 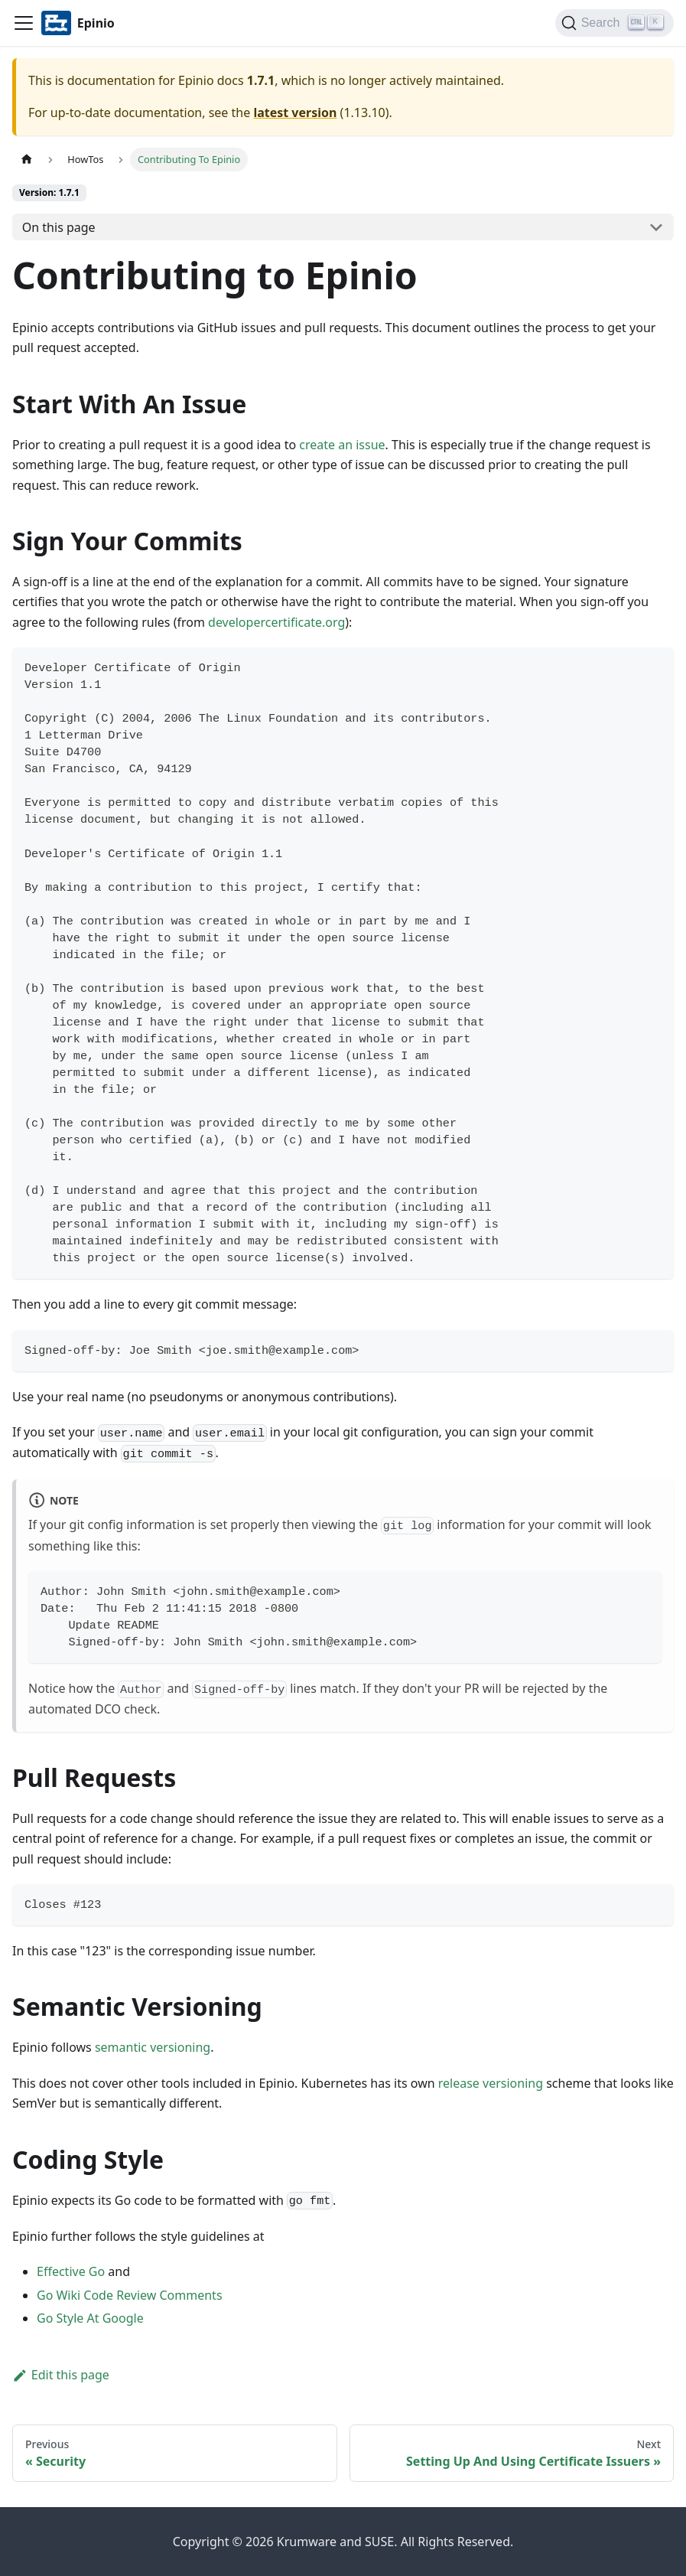 I want to click on developercertificate.org, so click(x=276, y=622).